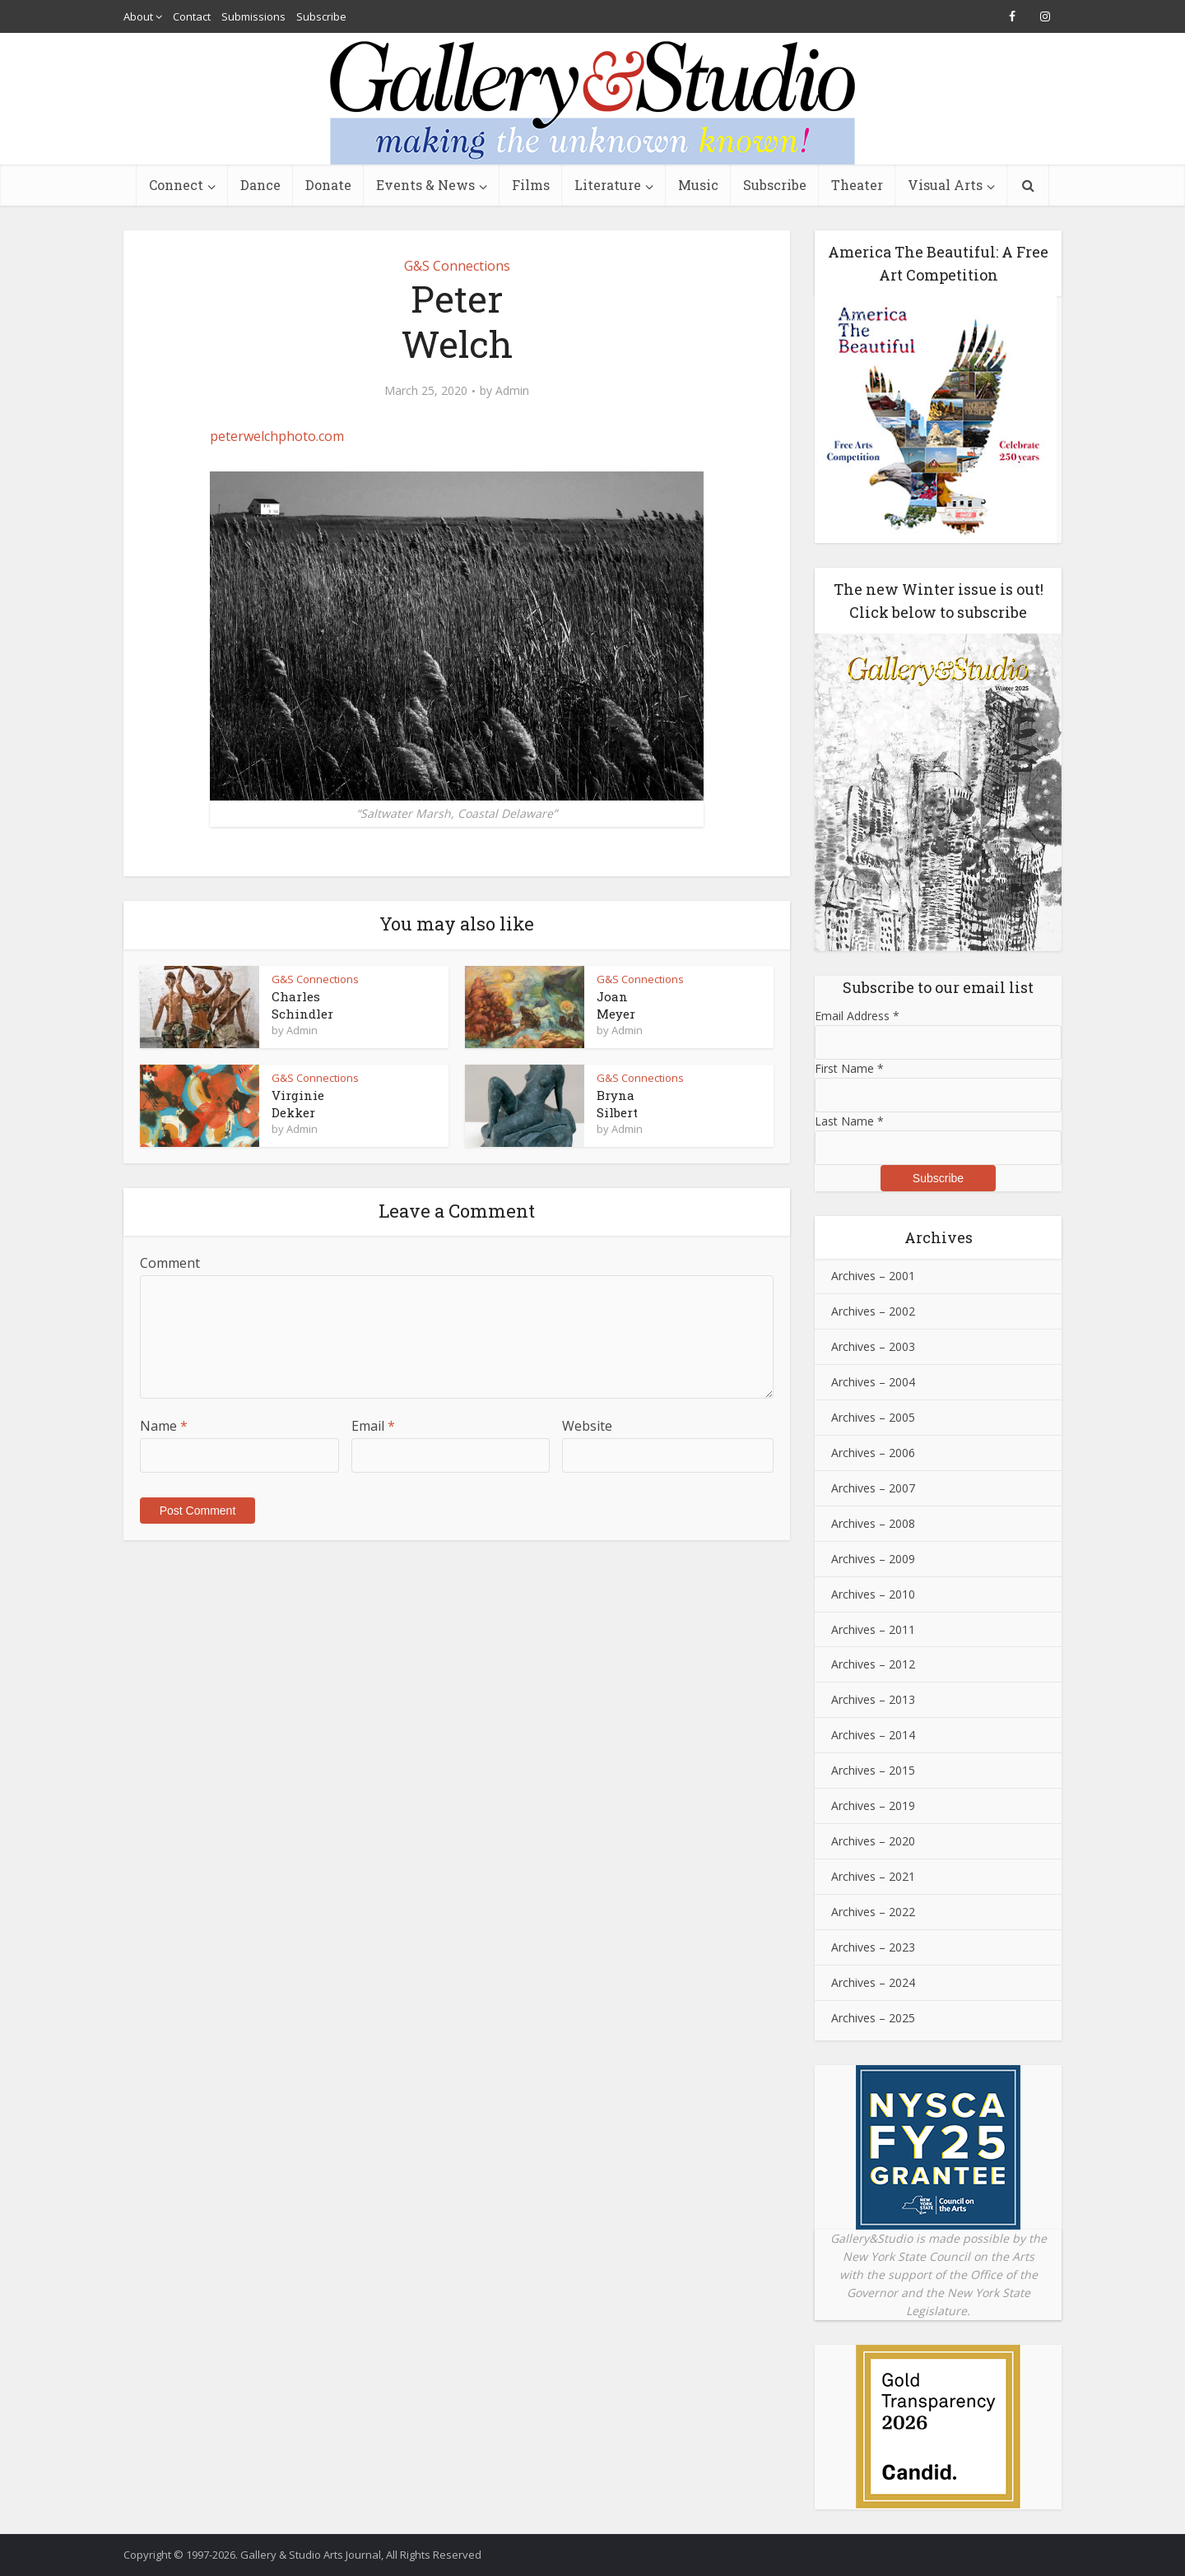  What do you see at coordinates (170, 1263) in the screenshot?
I see `Comment` at bounding box center [170, 1263].